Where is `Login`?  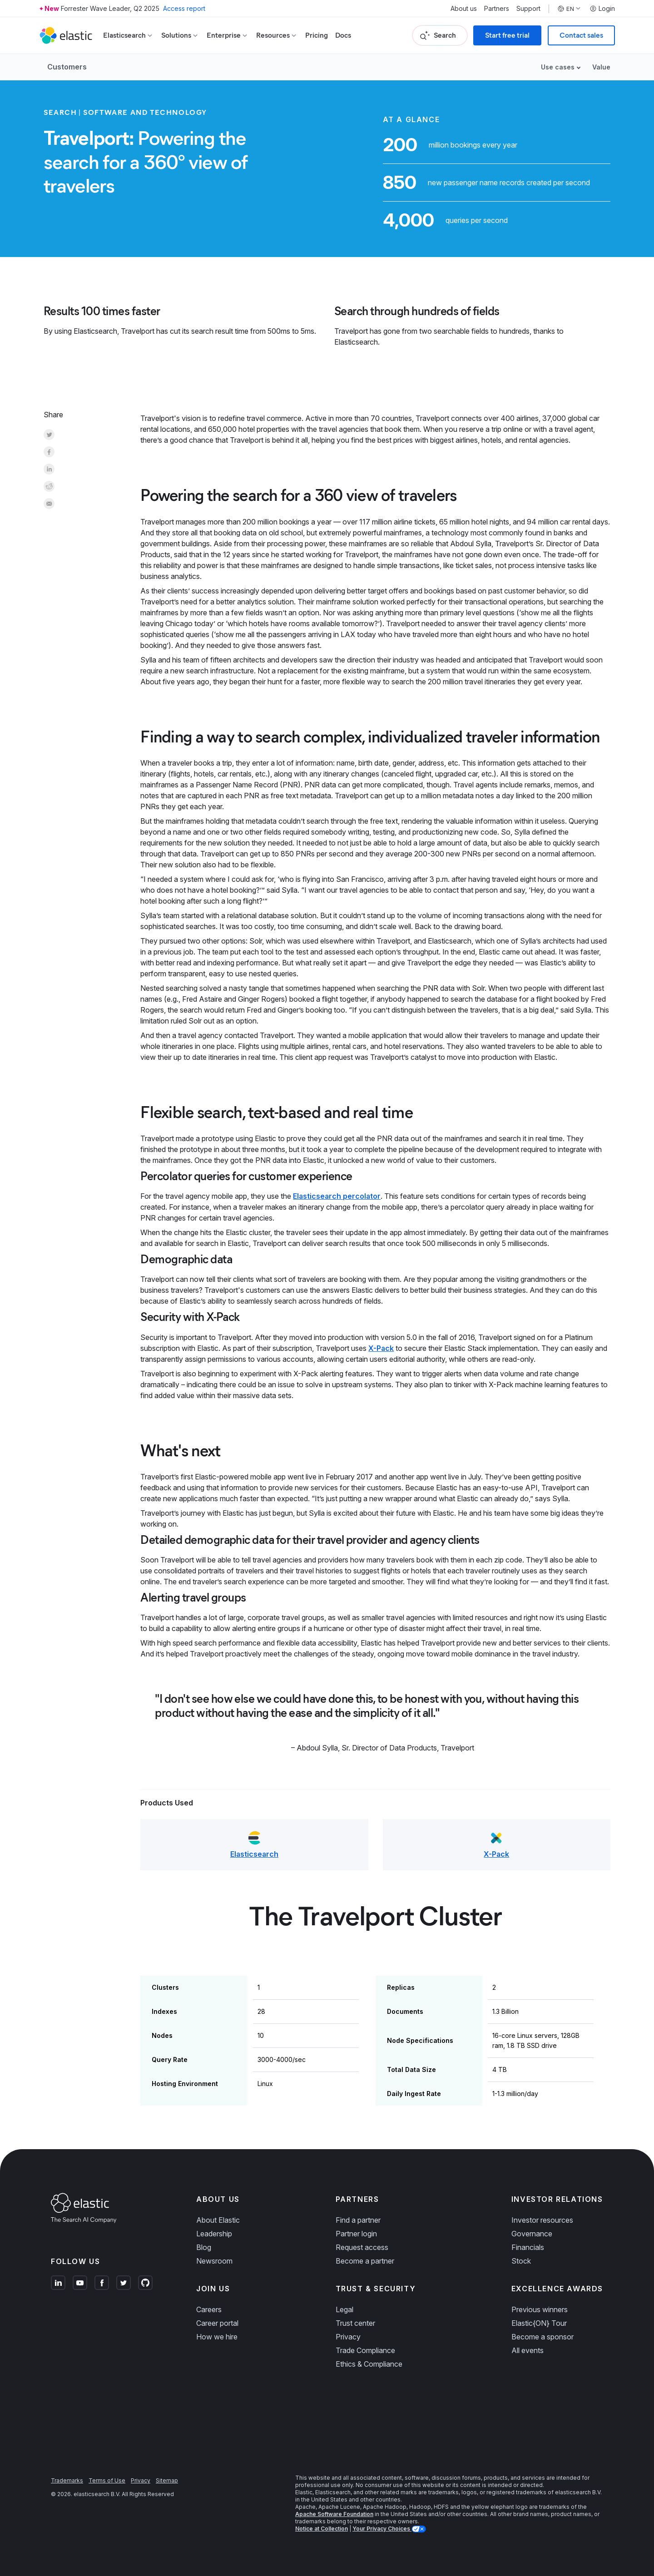 Login is located at coordinates (602, 8).